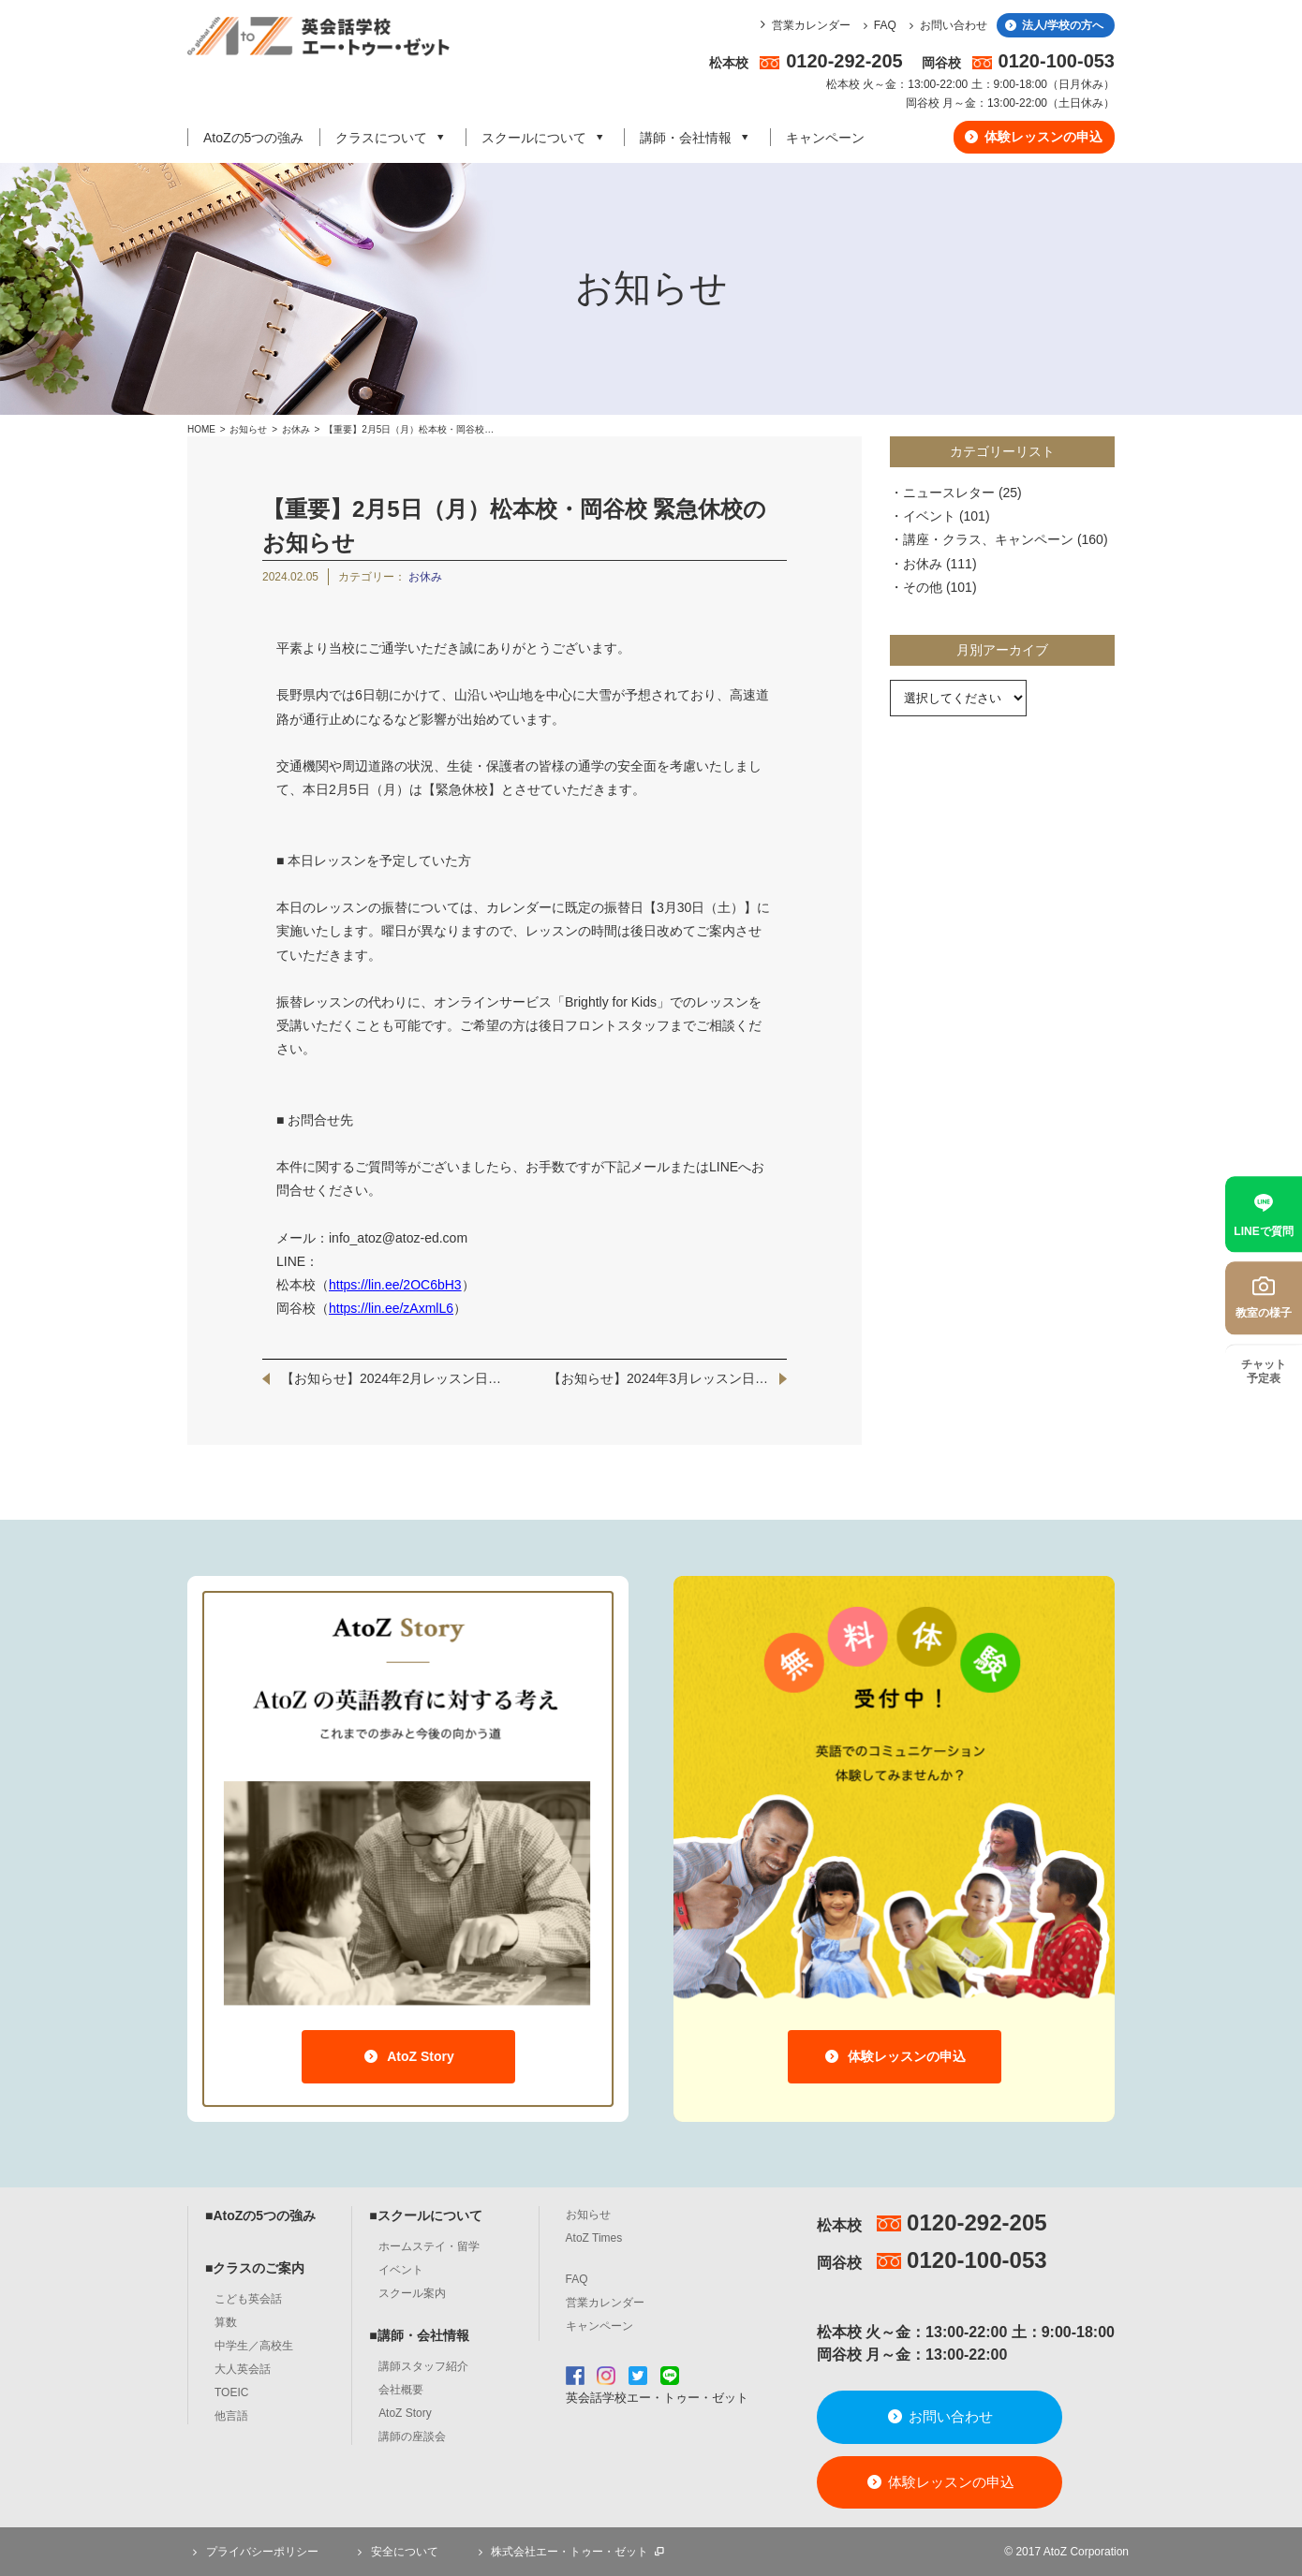 Image resolution: width=1302 pixels, height=2576 pixels. Describe the element at coordinates (231, 2392) in the screenshot. I see `TOEIC` at that location.